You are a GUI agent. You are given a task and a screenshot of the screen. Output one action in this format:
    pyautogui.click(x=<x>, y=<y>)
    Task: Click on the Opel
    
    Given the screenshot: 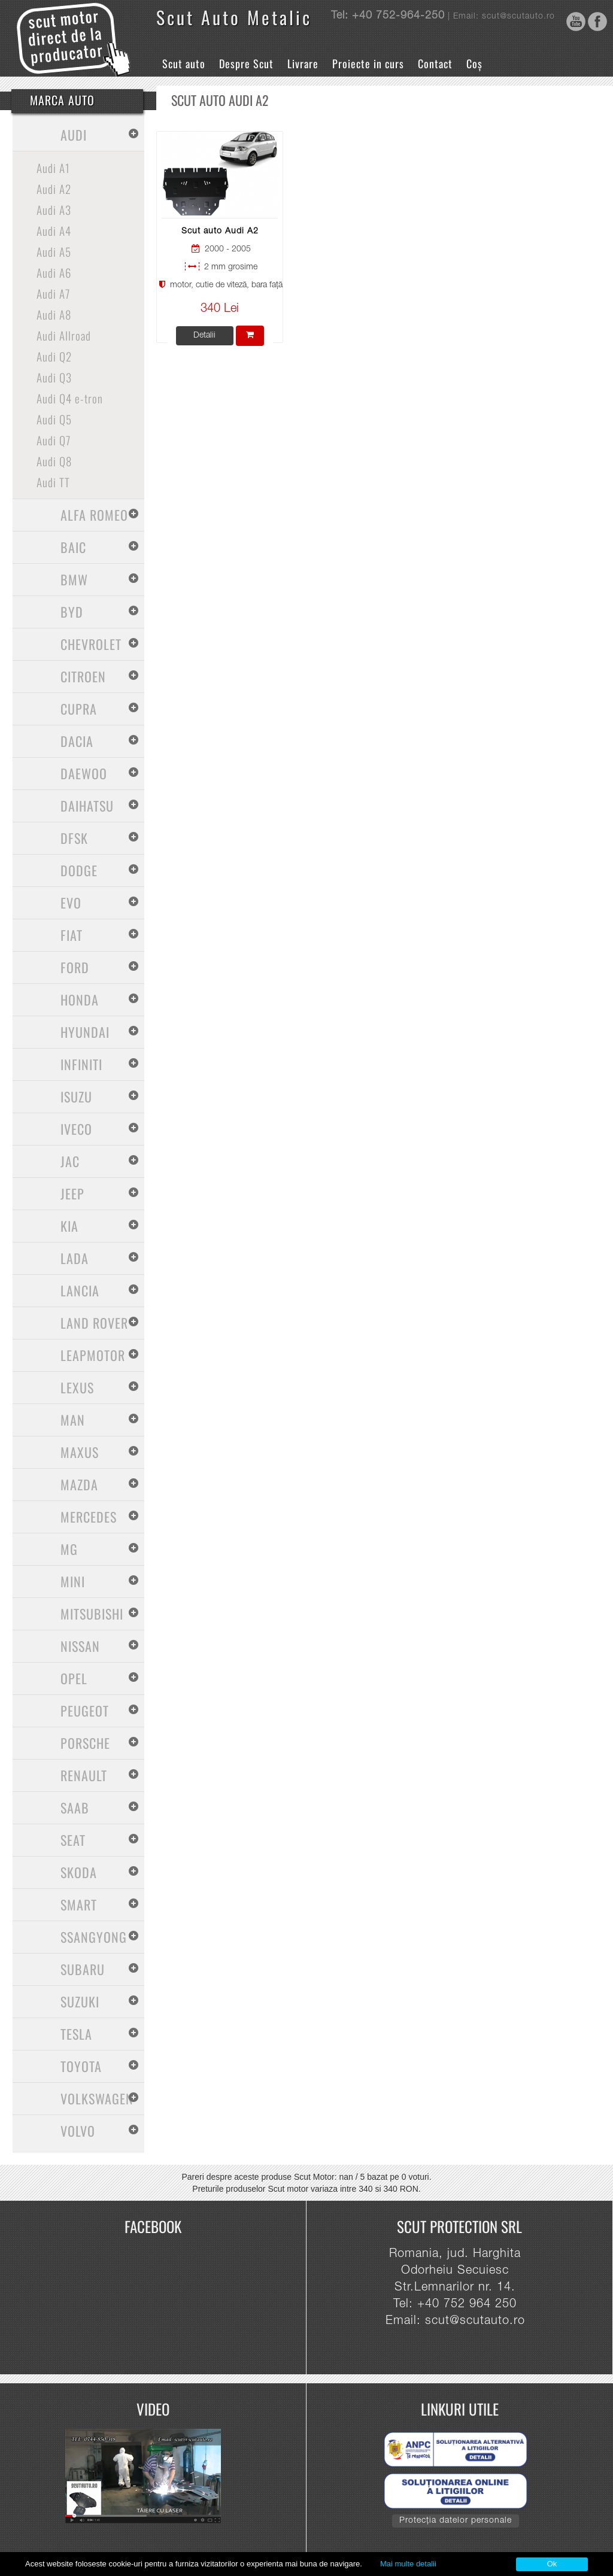 What is the action you would take?
    pyautogui.click(x=73, y=1678)
    